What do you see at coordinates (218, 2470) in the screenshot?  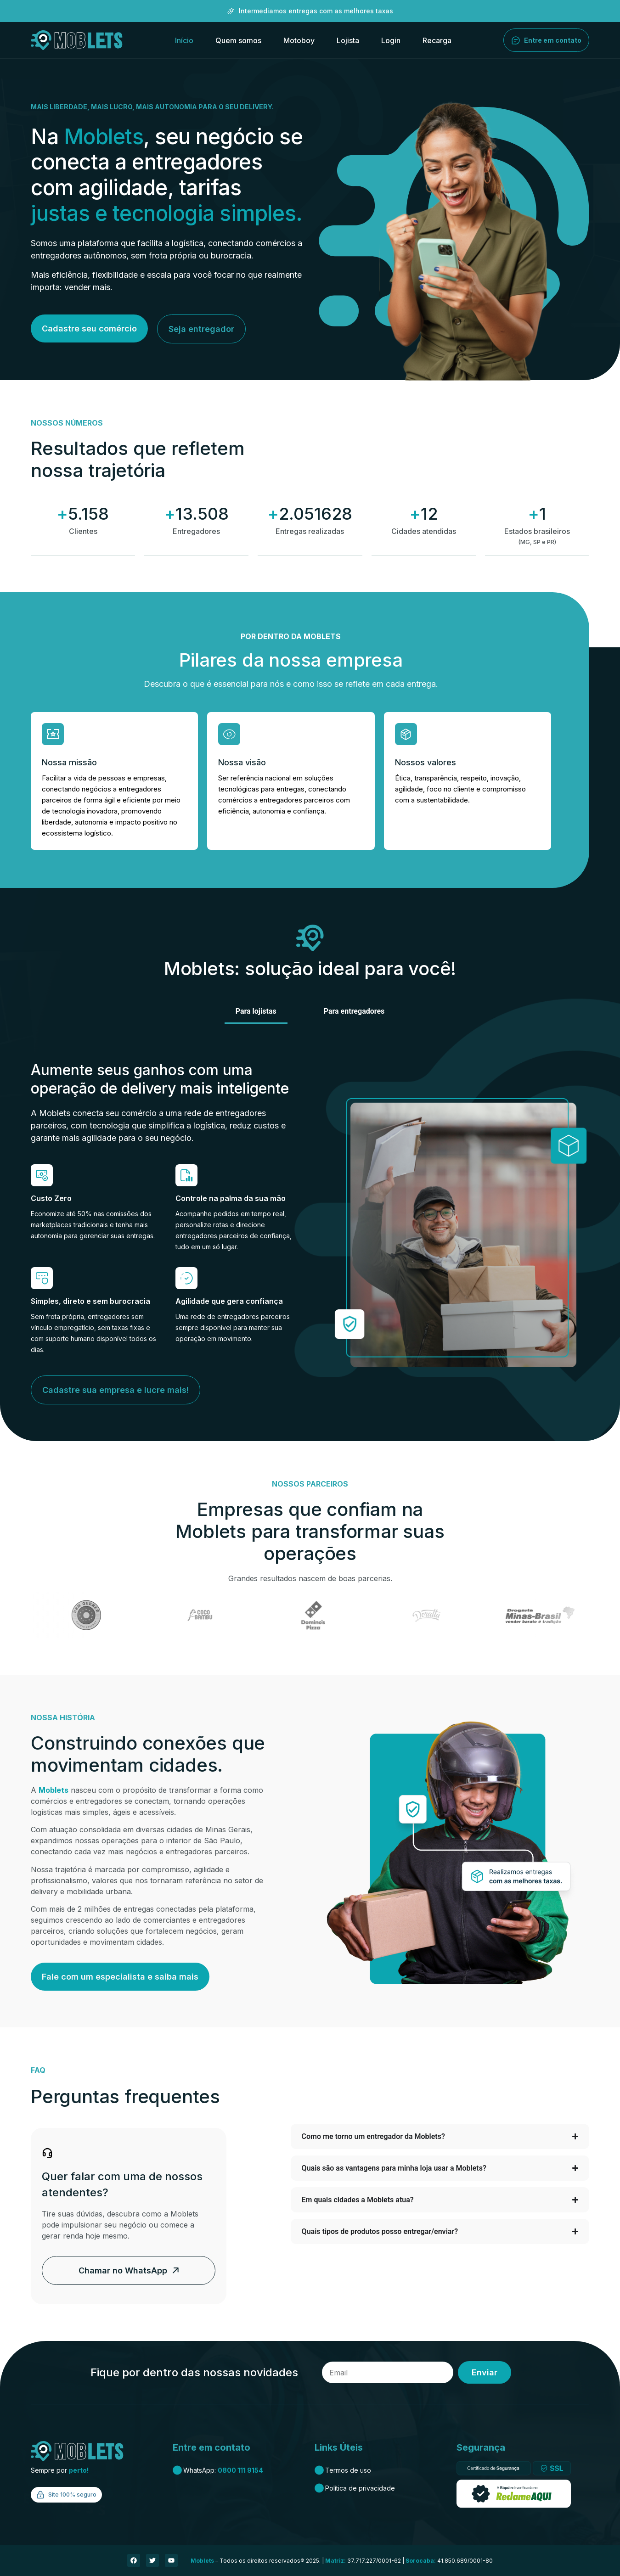 I see `WhatsApp:` at bounding box center [218, 2470].